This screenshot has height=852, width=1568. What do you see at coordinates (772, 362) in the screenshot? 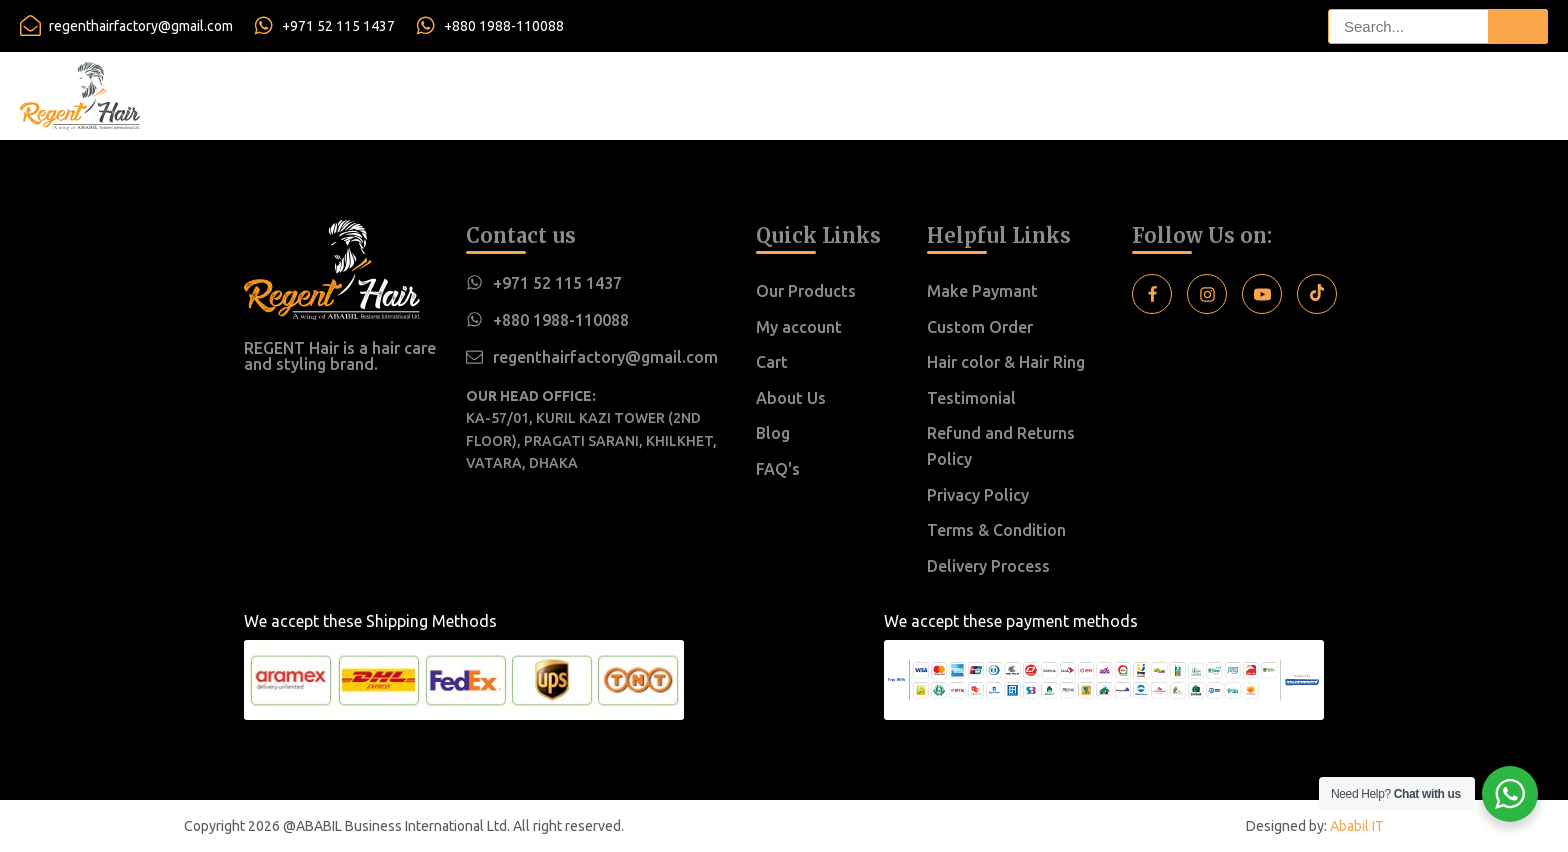
I see `Cart` at bounding box center [772, 362].